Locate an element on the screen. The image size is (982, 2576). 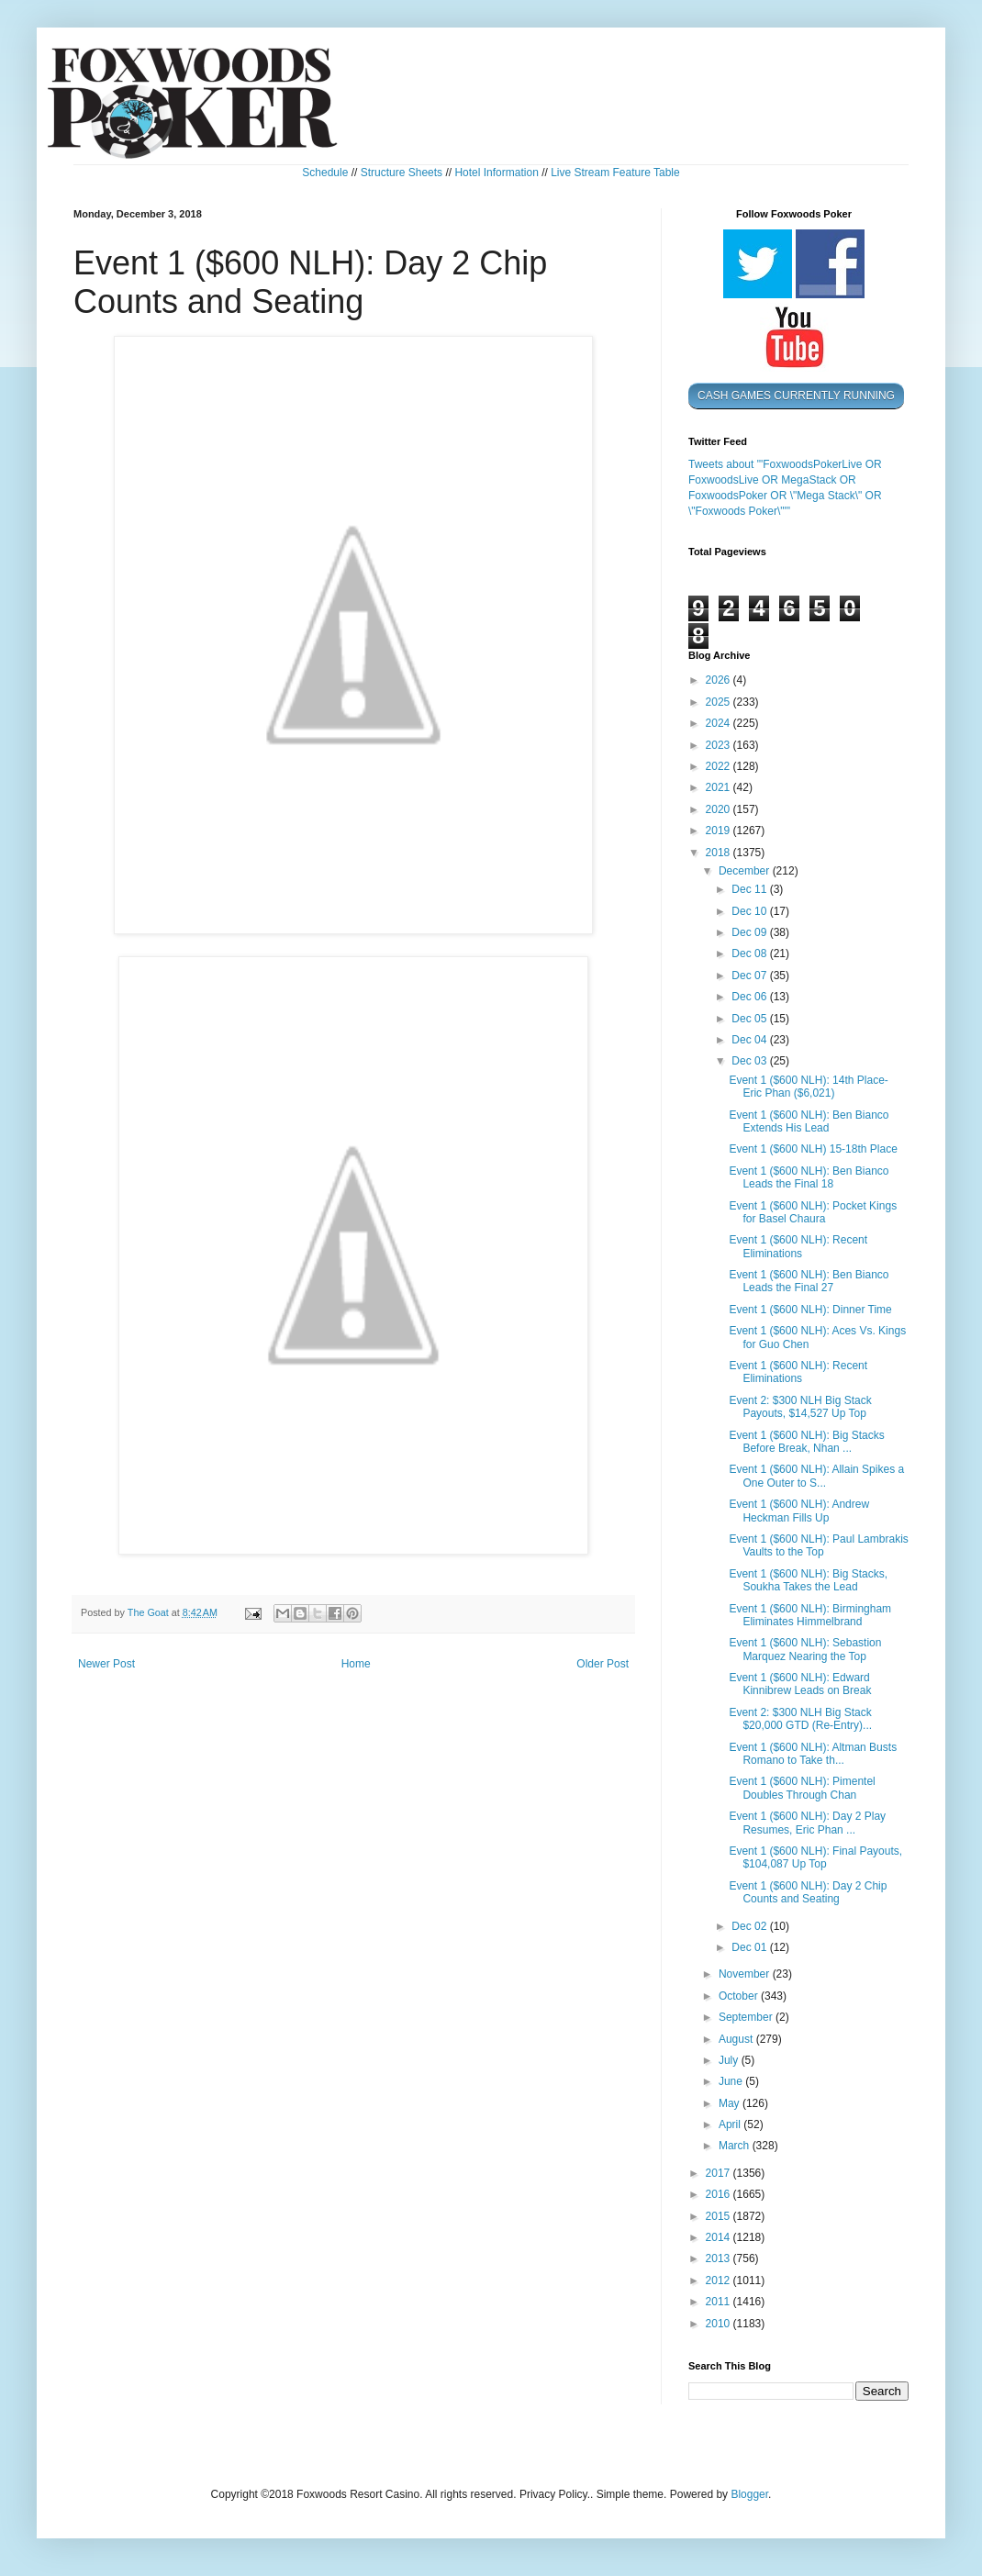
Event 1 ($600 NLH): Andrew Heckman Fills Up is located at coordinates (799, 1510).